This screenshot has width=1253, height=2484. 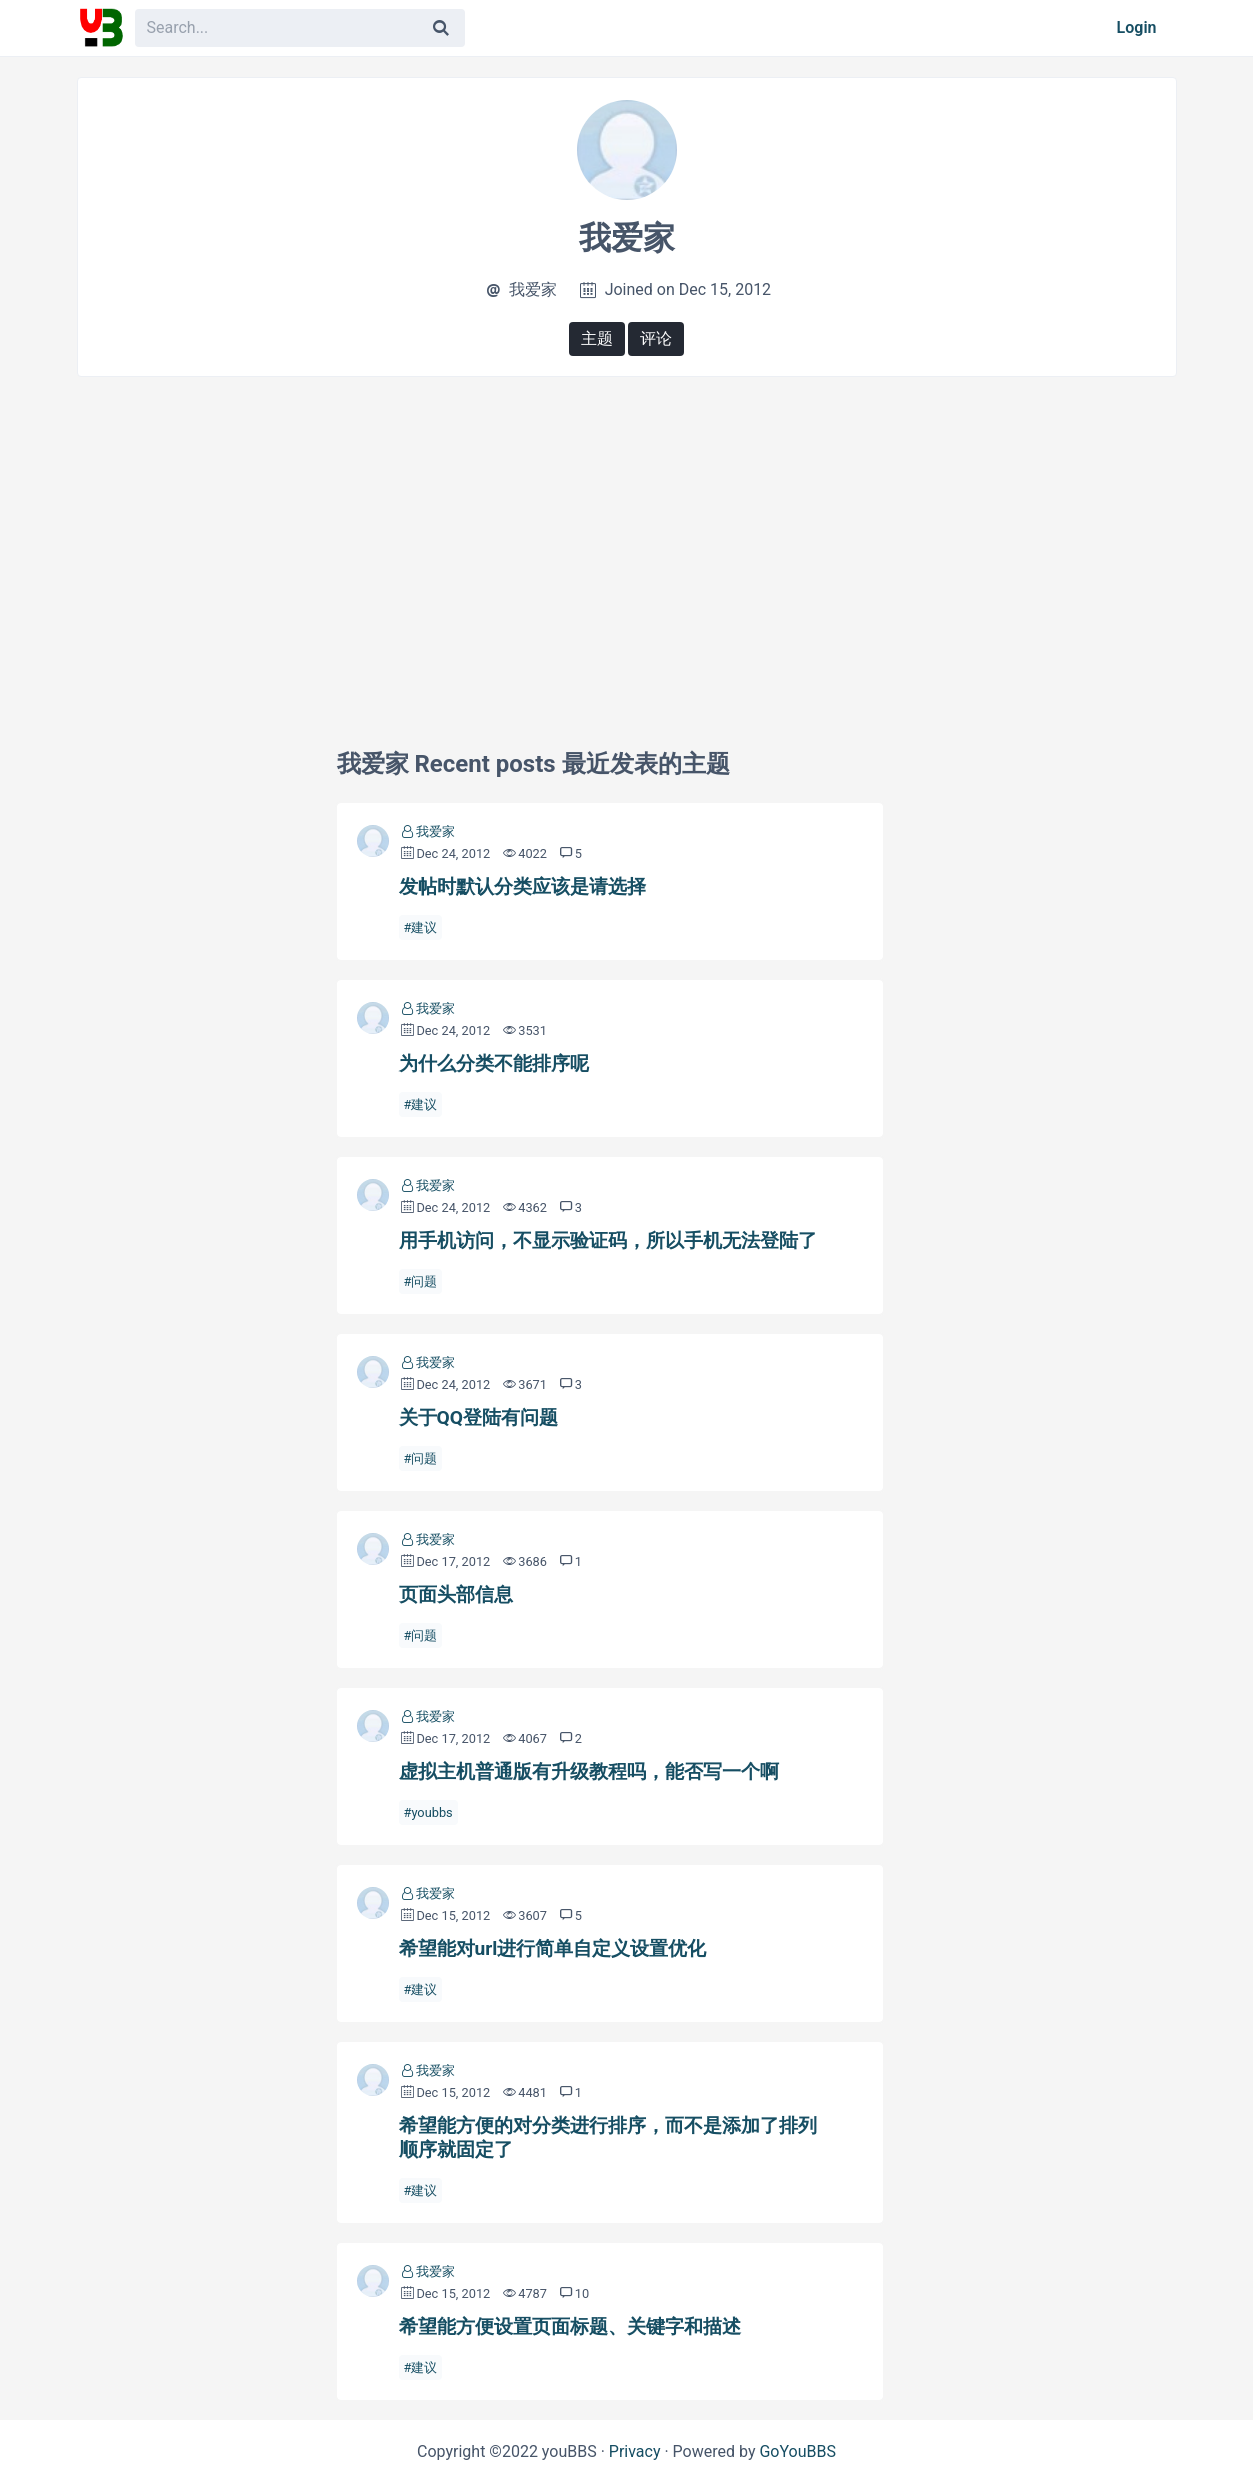 I want to click on 希望能方便设置页面标题、关键字和描述, so click(x=570, y=2326).